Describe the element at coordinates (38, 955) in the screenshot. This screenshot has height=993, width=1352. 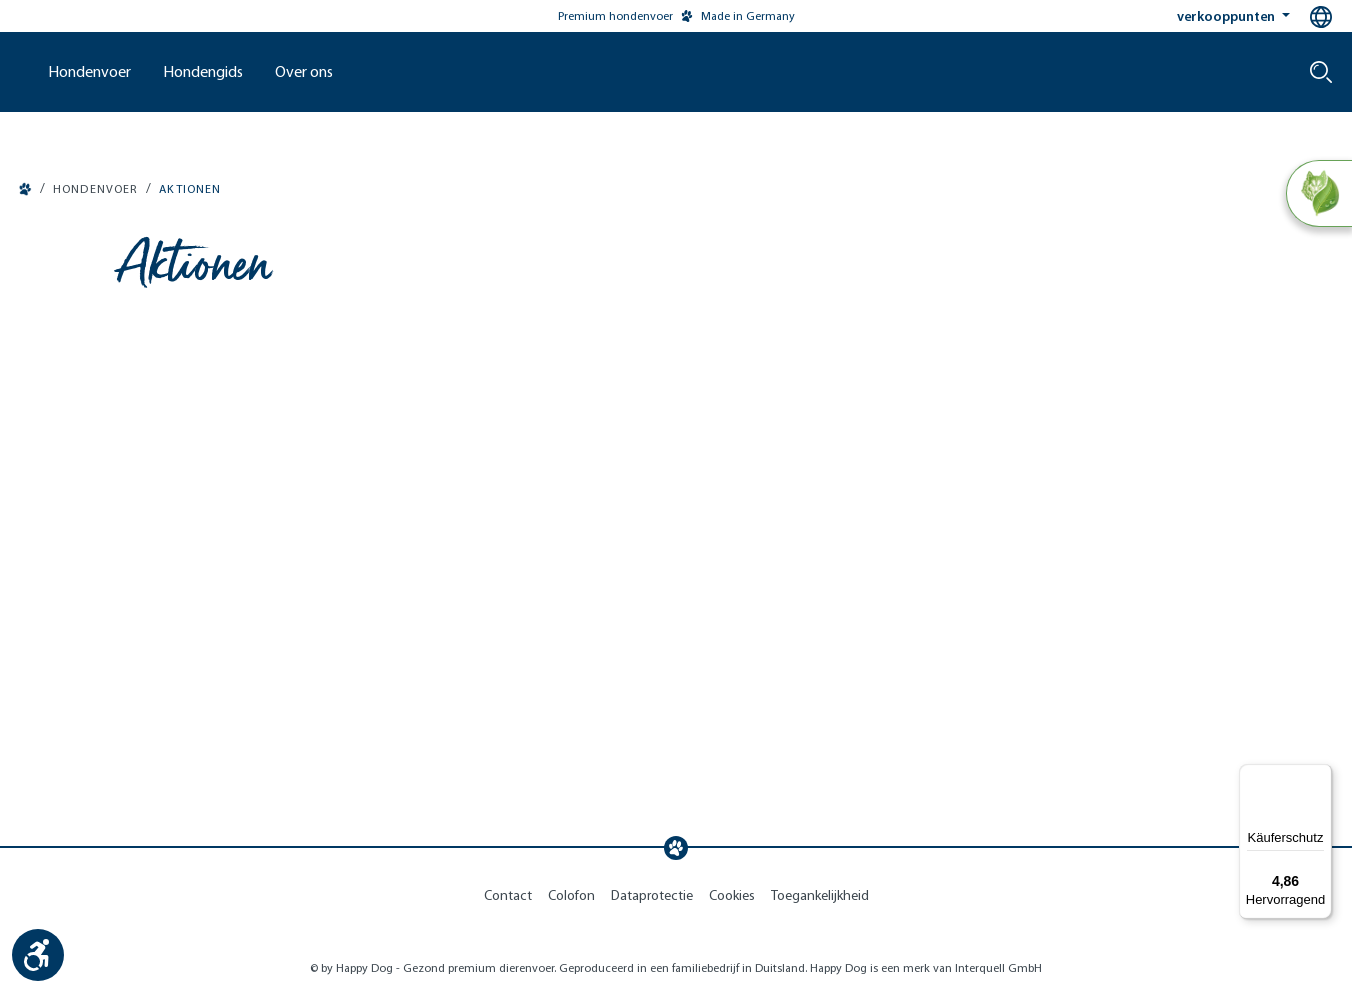
I see `[Show toolbar]` at that location.